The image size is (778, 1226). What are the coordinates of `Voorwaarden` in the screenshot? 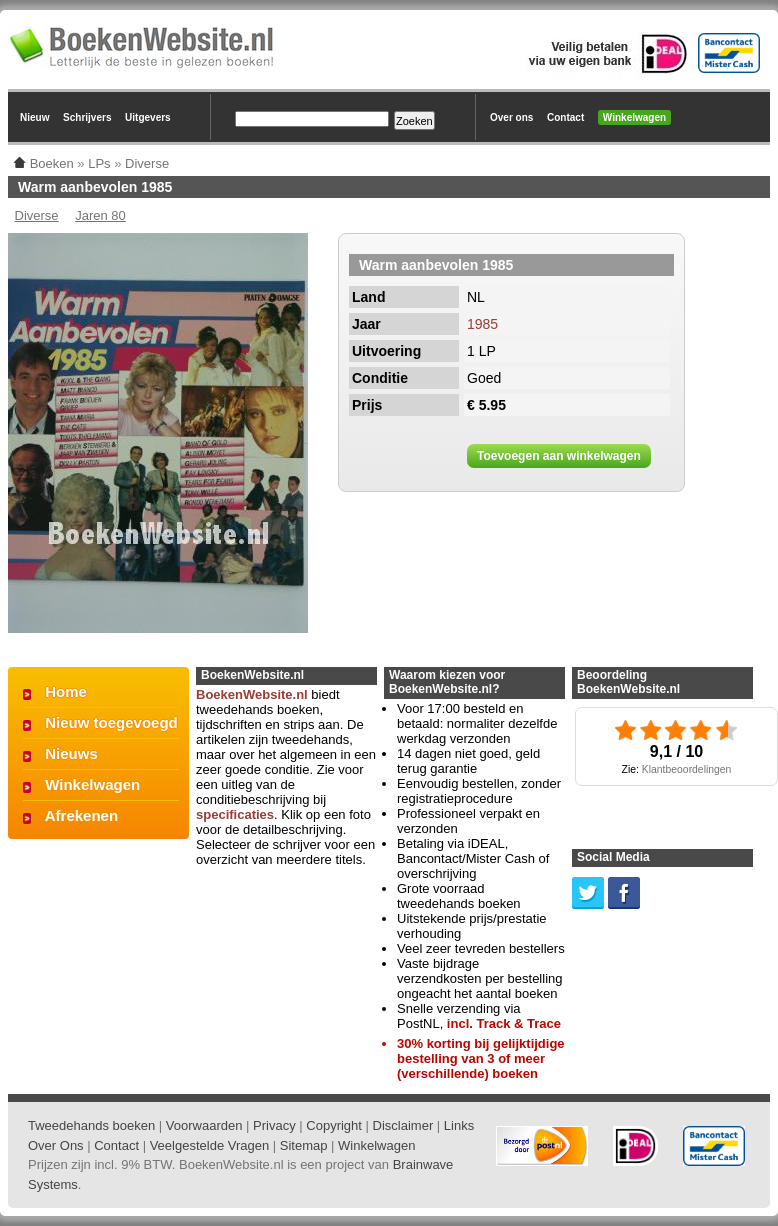 It's located at (204, 1125).